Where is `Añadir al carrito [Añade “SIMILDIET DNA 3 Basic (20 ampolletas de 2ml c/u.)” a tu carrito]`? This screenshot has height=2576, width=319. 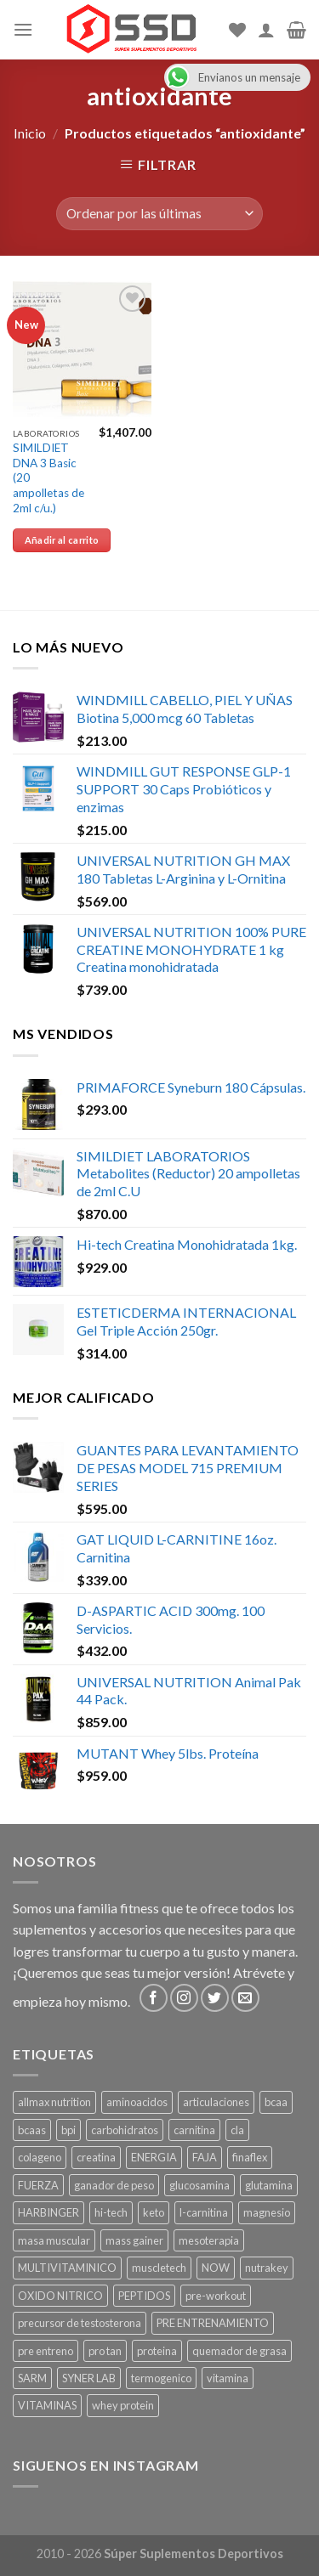
Añadir al carrito [Añade “SIMILDIET DNA 3 Basic (20 ampolletas de 2ml c/u.)” a tu carrito] is located at coordinates (62, 539).